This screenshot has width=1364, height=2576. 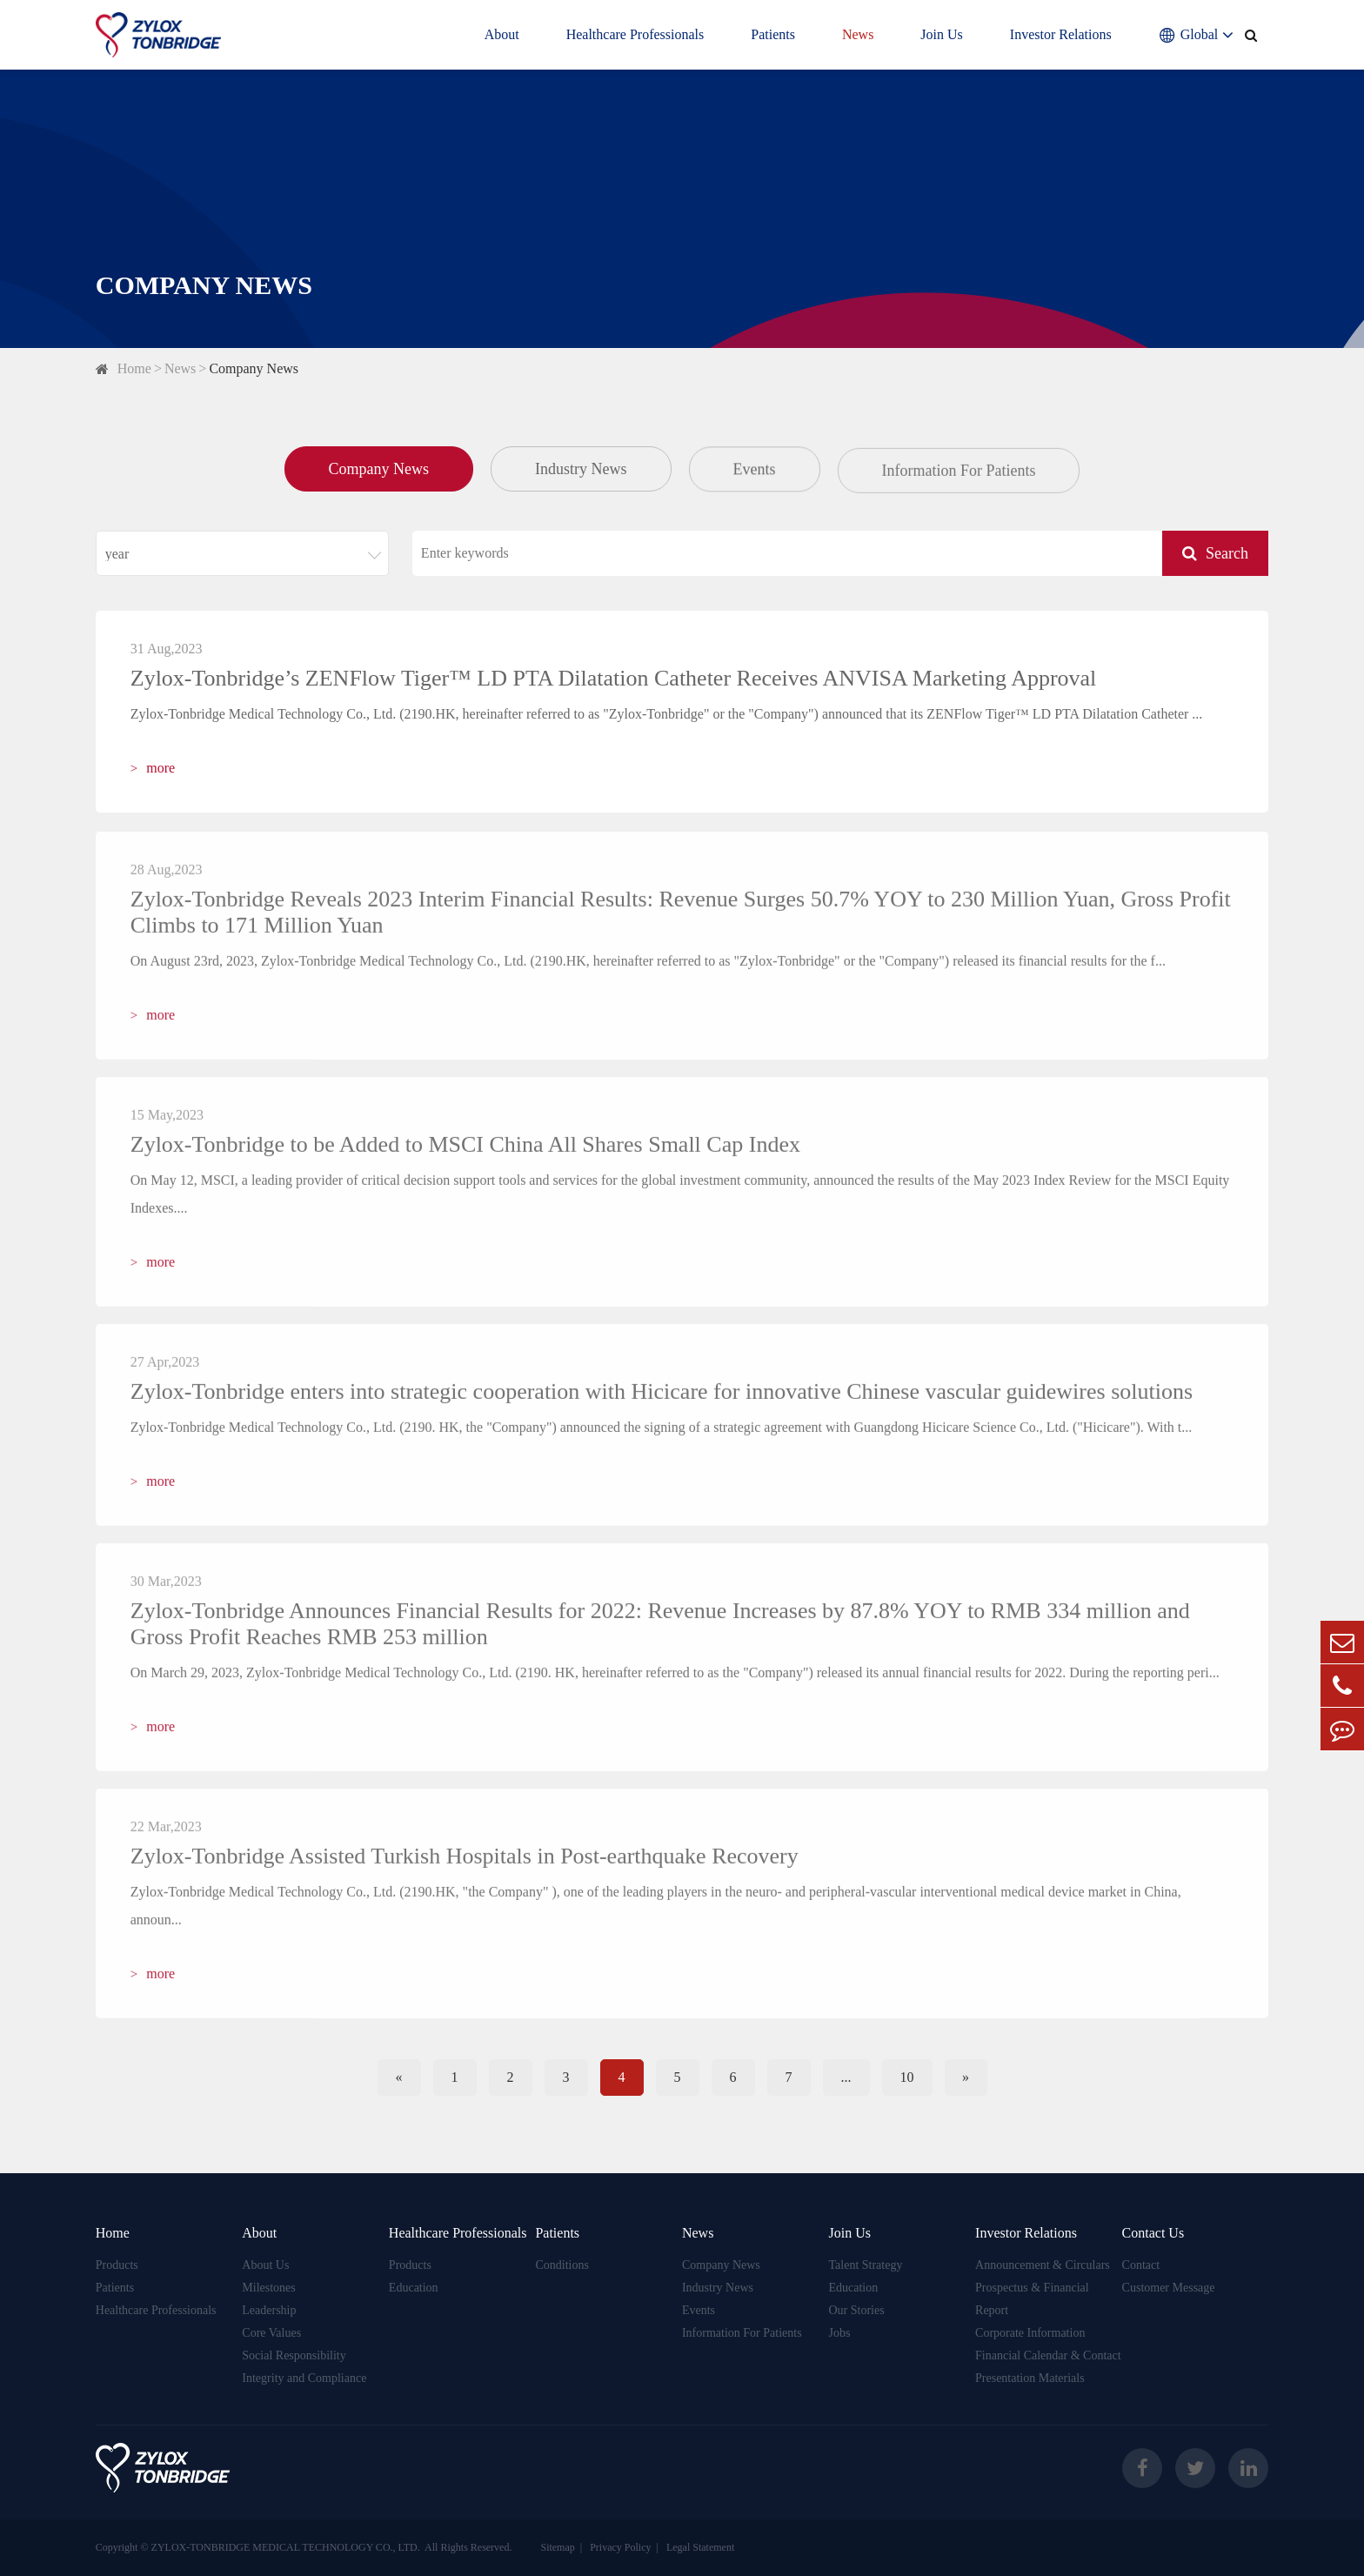 I want to click on Conditions, so click(x=561, y=2265).